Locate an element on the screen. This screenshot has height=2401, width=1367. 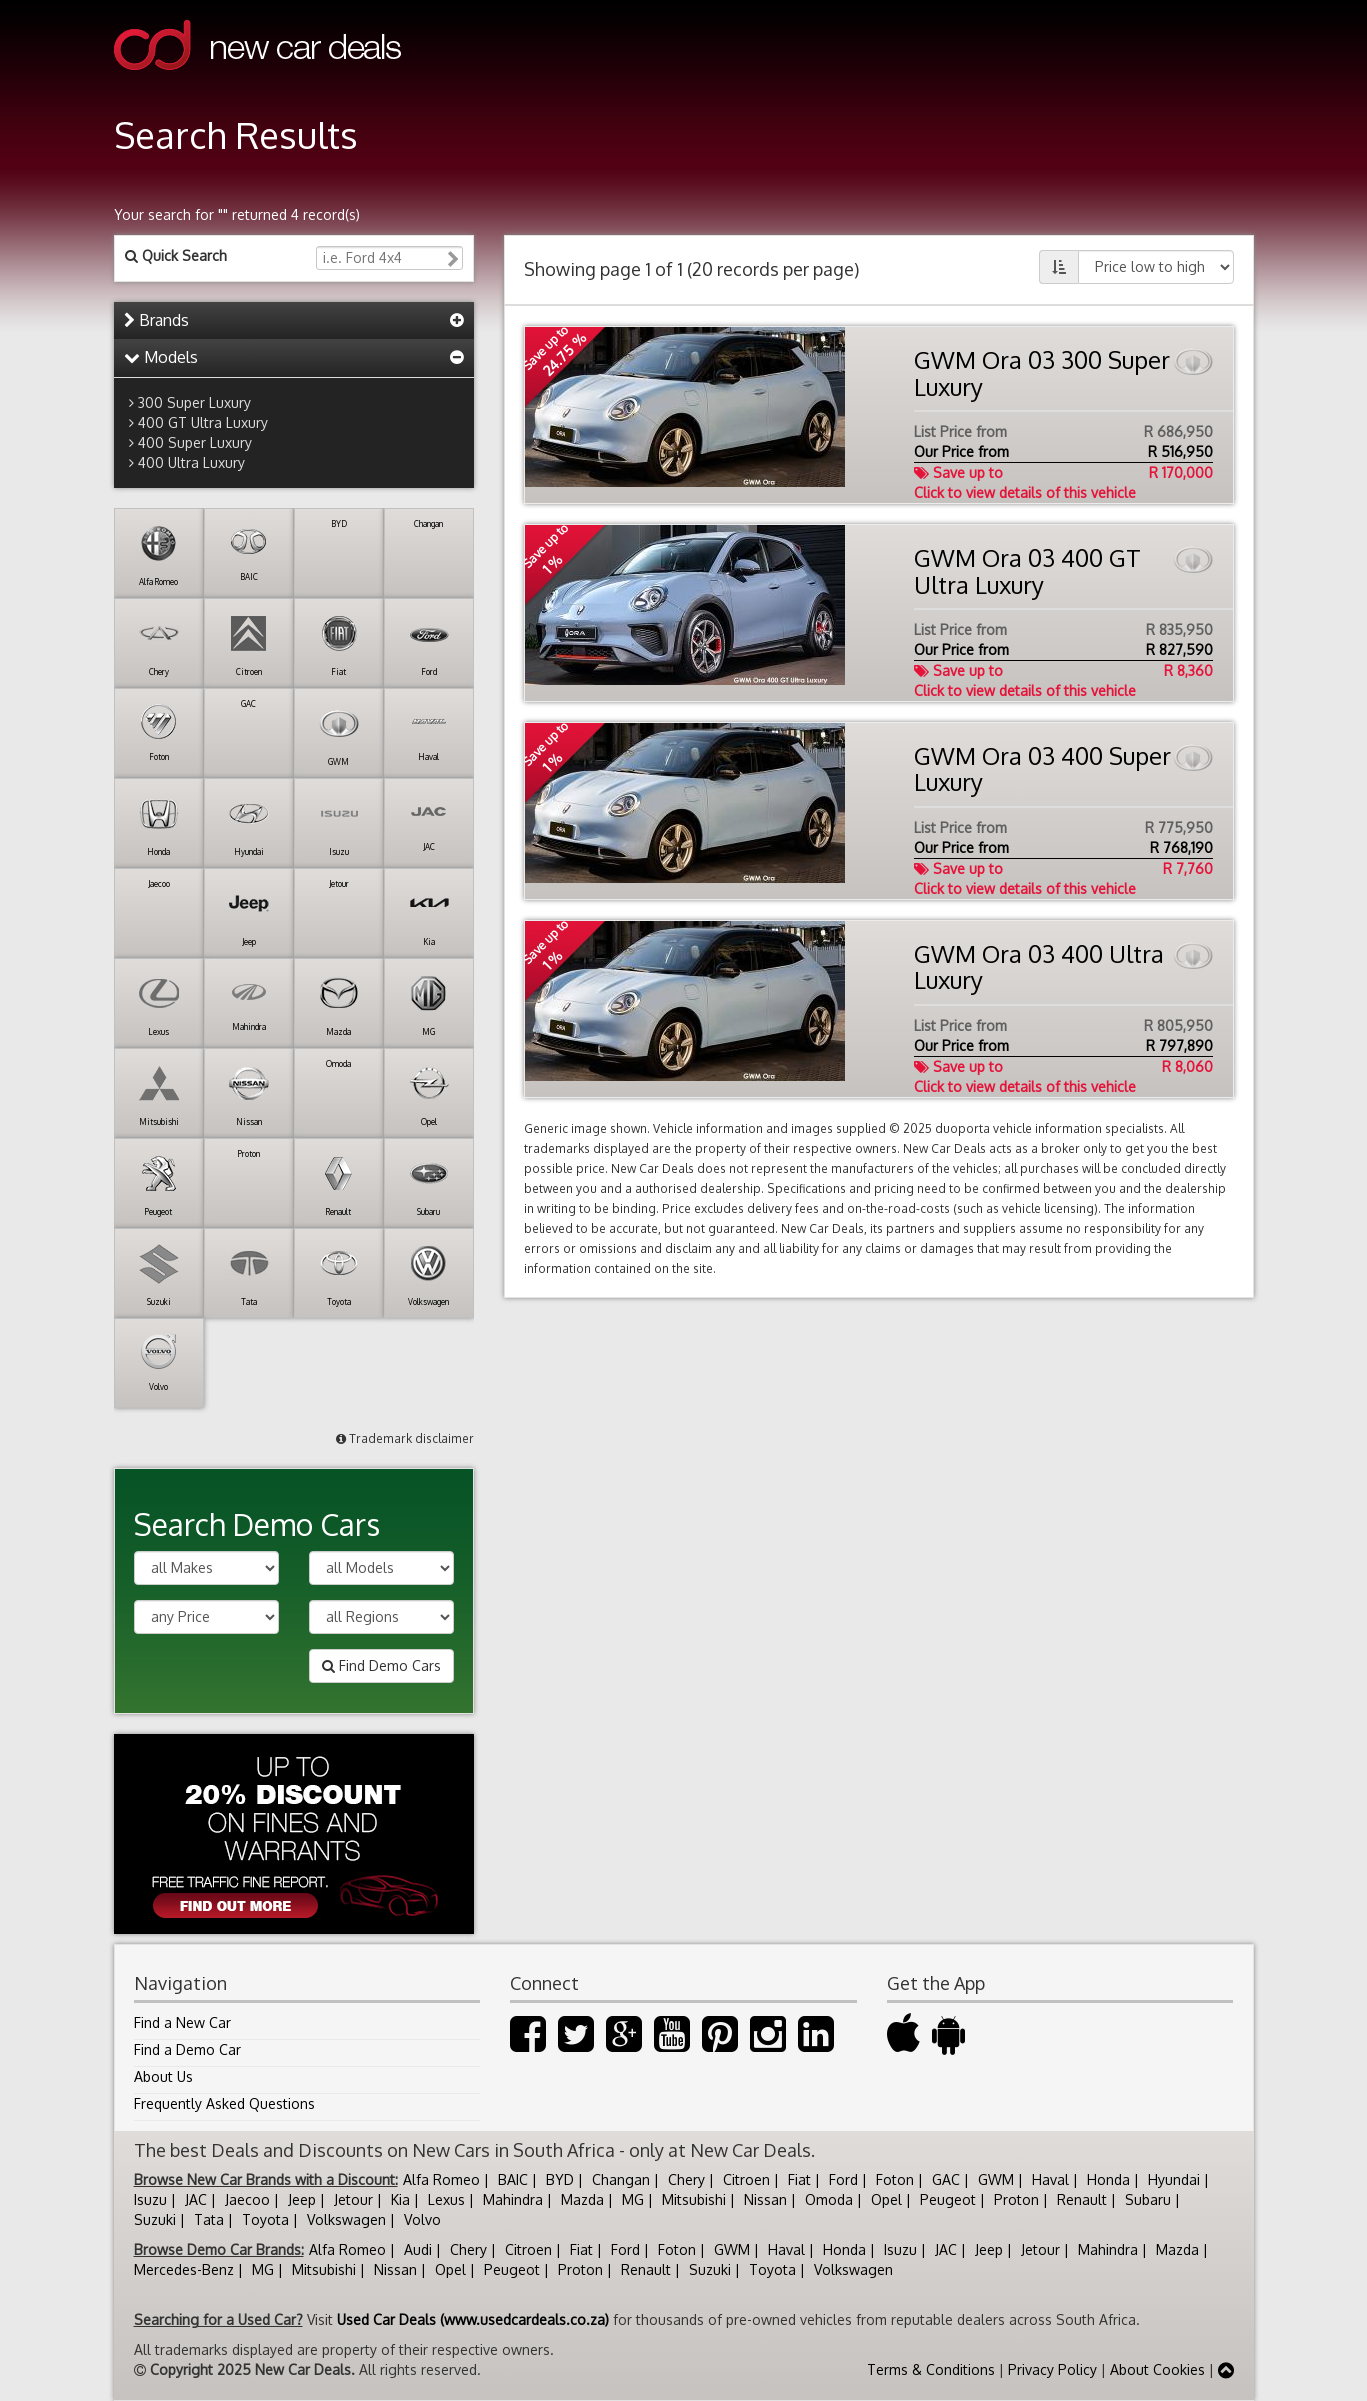
Quick Search is located at coordinates (176, 255).